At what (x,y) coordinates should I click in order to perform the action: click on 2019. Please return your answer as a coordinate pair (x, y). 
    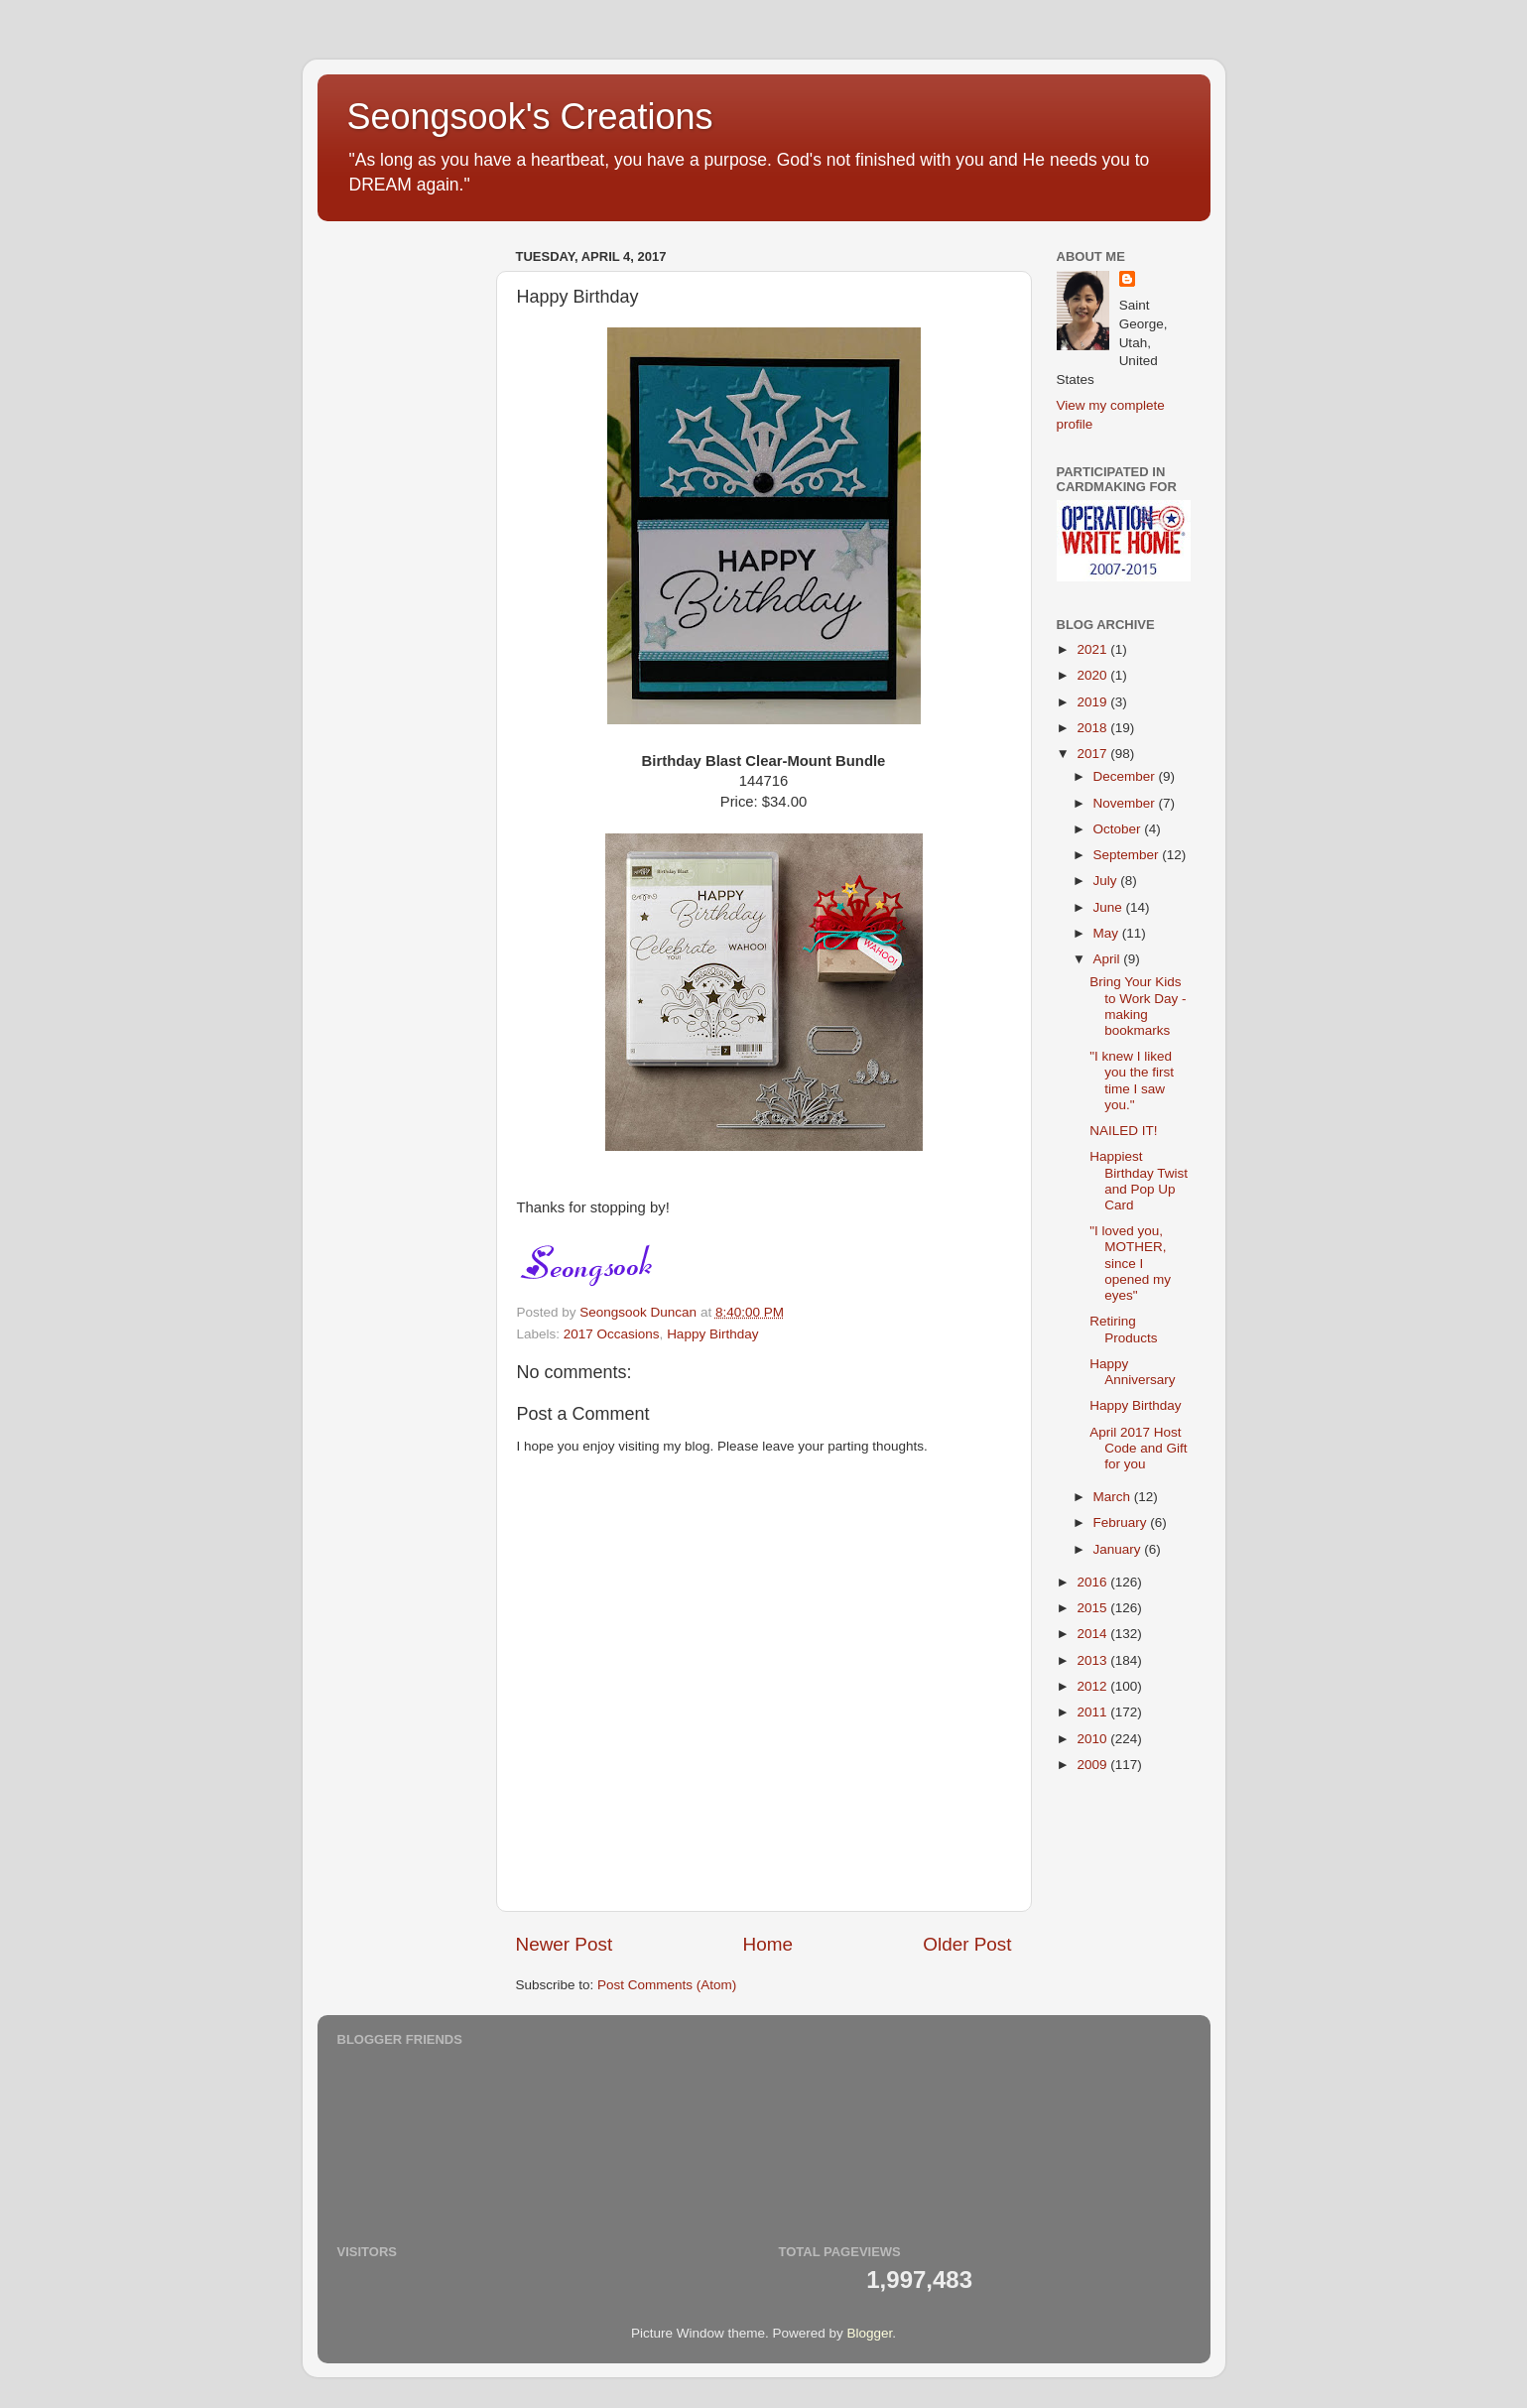
    Looking at the image, I should click on (1093, 702).